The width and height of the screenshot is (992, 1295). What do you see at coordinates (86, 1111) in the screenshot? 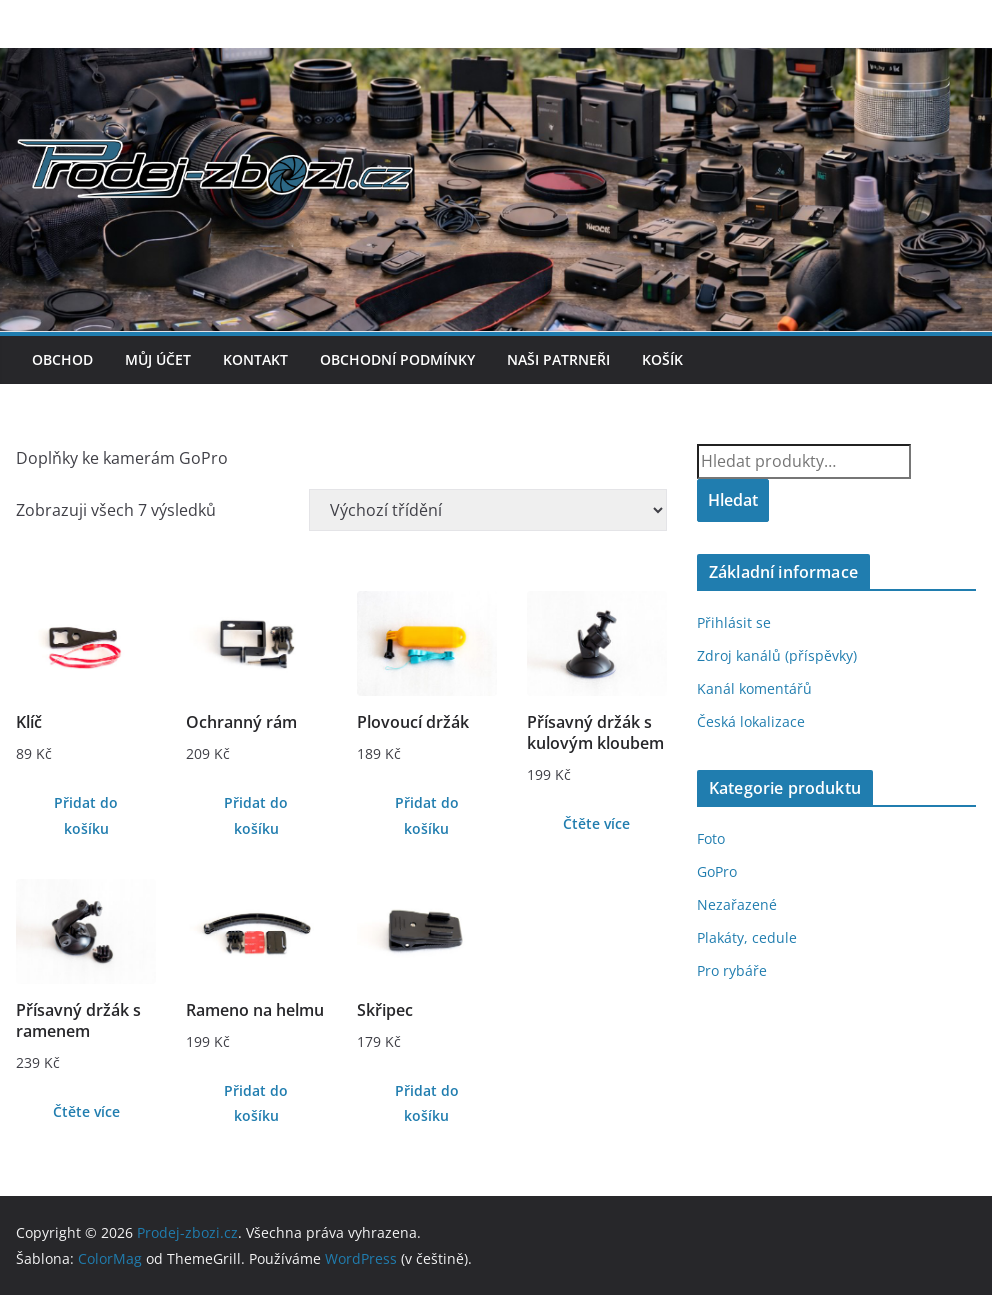
I see `Čtěte více [Zjistit více o „Přísavný držák s ramenem“]` at bounding box center [86, 1111].